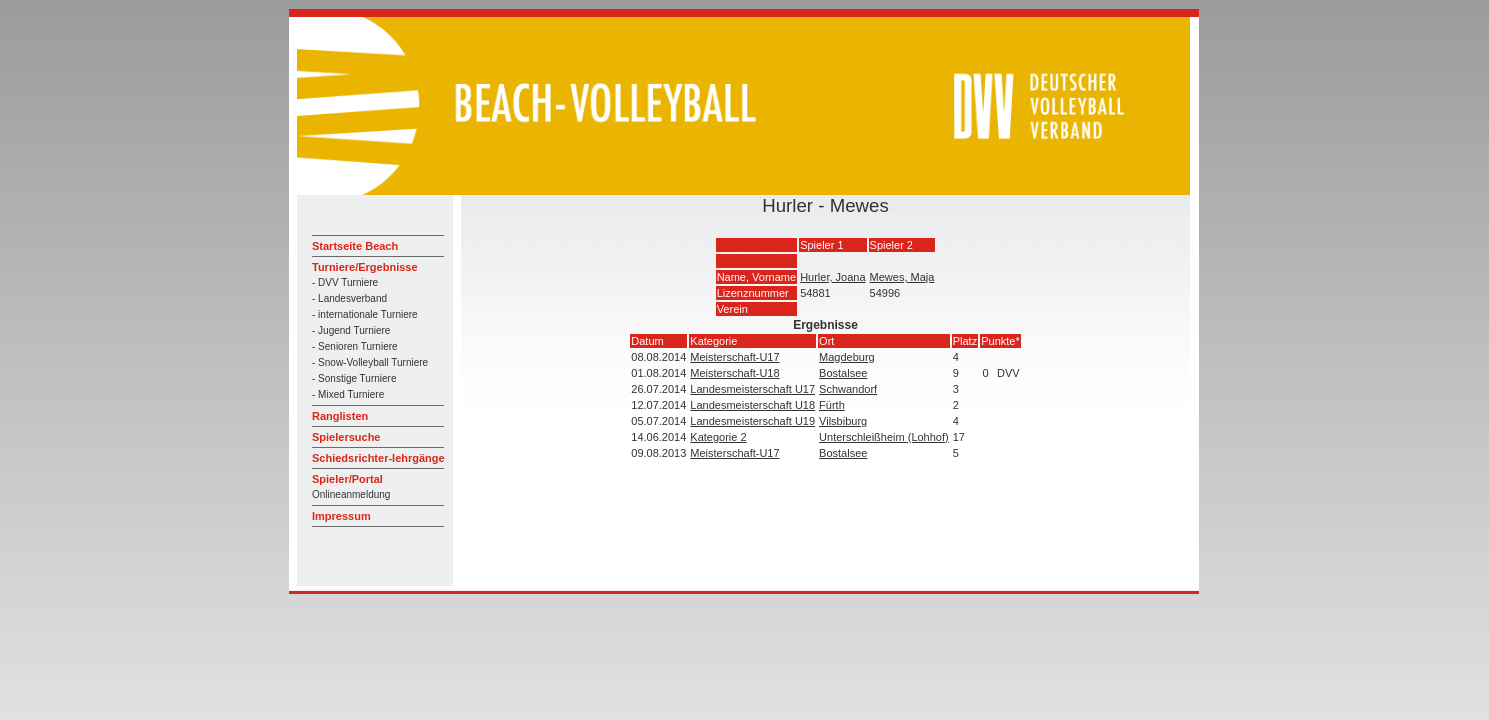 This screenshot has width=1489, height=720. What do you see at coordinates (347, 479) in the screenshot?
I see `Spieler/Portal` at bounding box center [347, 479].